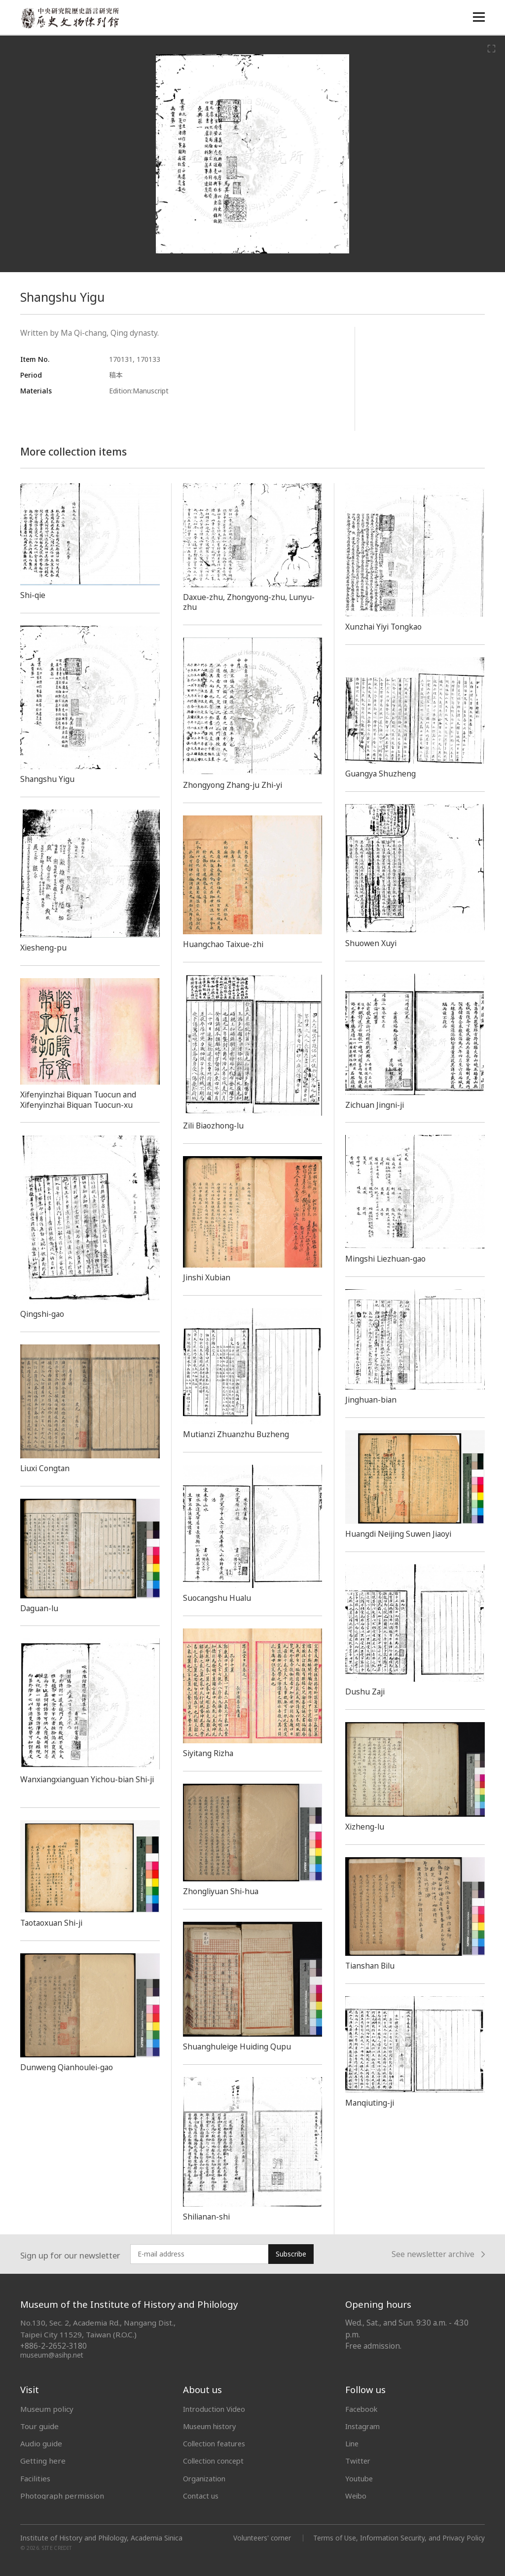 The image size is (505, 2576). I want to click on Xifenyinzhai Biquan Tuocun and Xifenyinzhai Biquan Tuocun-xu, so click(82, 1099).